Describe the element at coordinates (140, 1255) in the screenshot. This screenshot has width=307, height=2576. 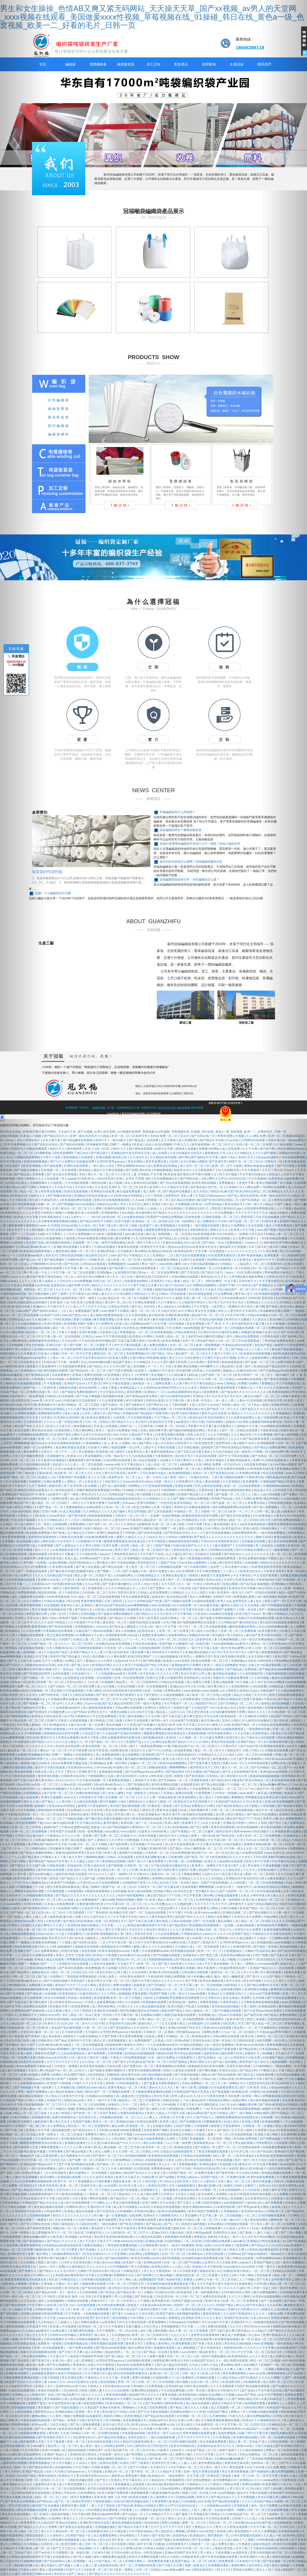
I see `午夜精品久久久` at that location.